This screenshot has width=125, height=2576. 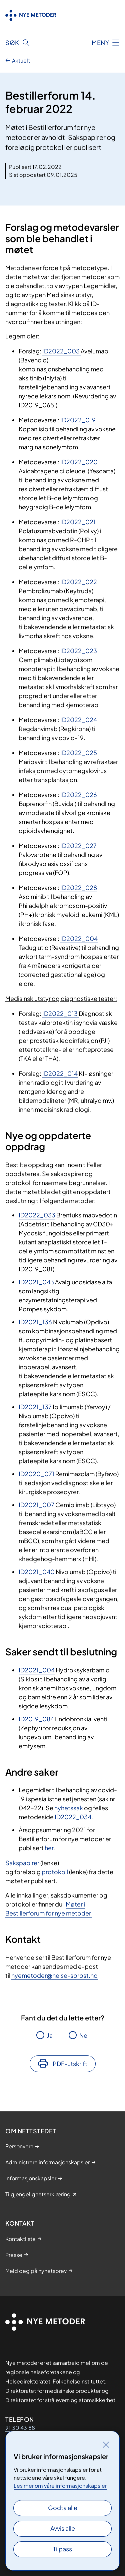 I want to click on @helse-sorost.no, so click(x=72, y=1975).